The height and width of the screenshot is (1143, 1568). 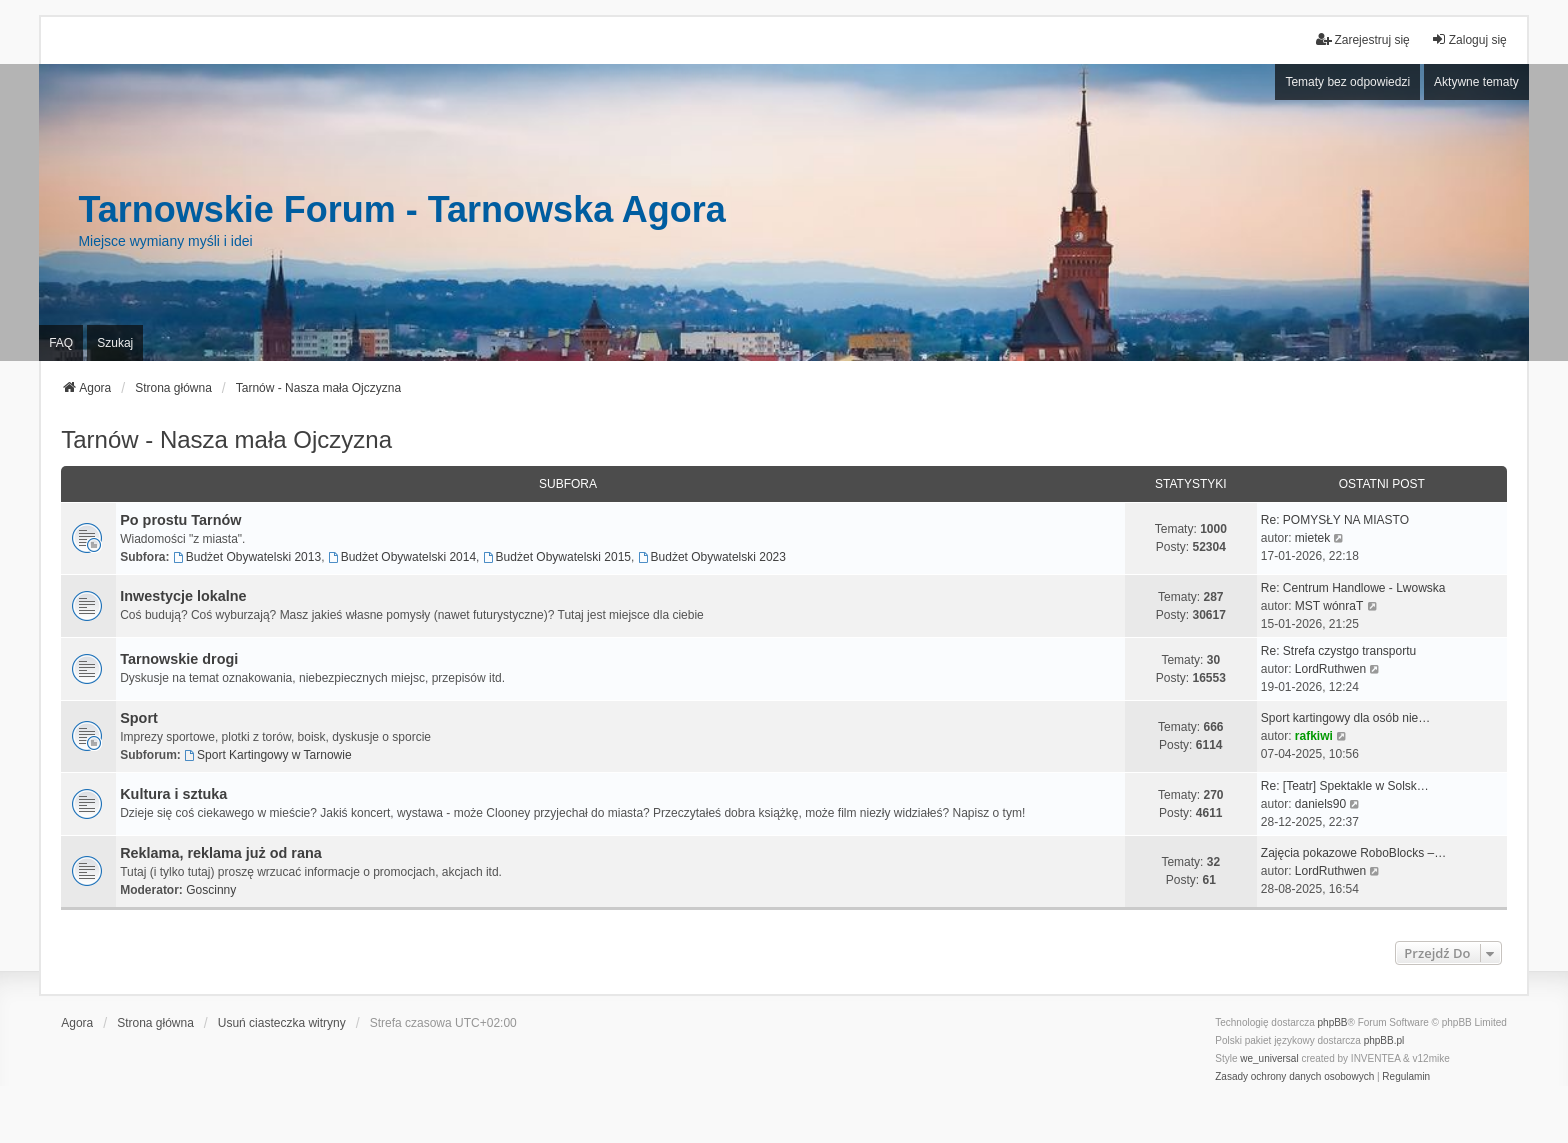 What do you see at coordinates (183, 596) in the screenshot?
I see `Inwestycje lokalne` at bounding box center [183, 596].